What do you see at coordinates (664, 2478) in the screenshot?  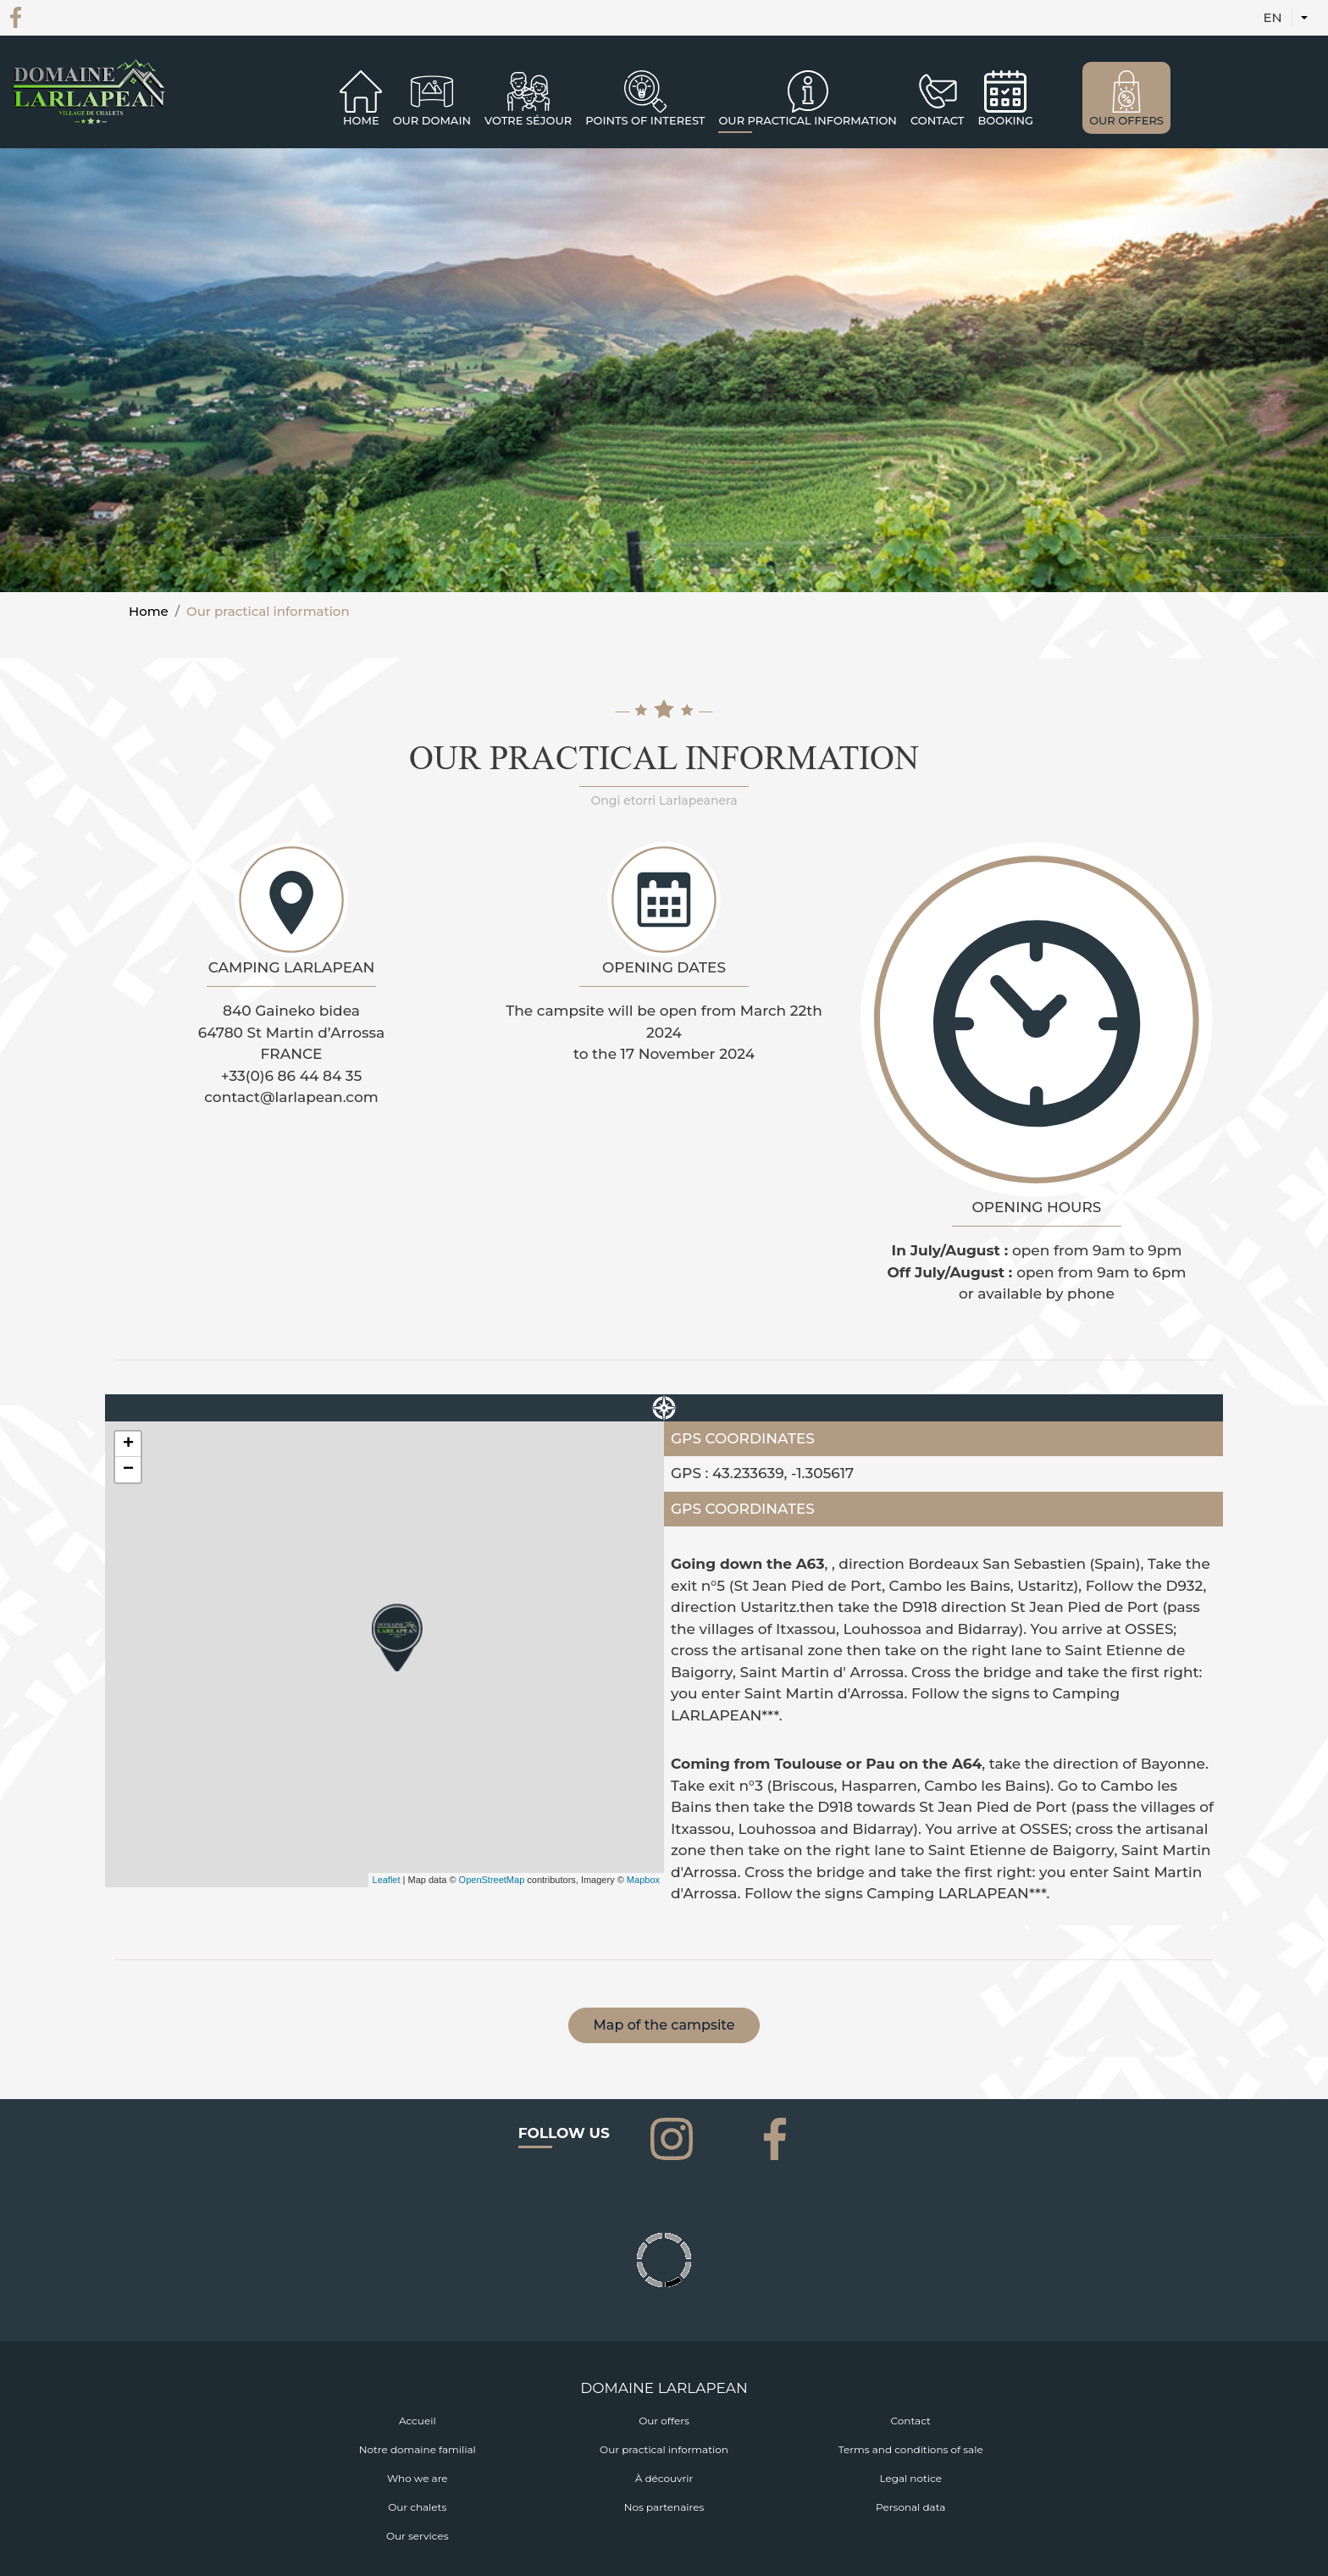 I see `À découvrir` at bounding box center [664, 2478].